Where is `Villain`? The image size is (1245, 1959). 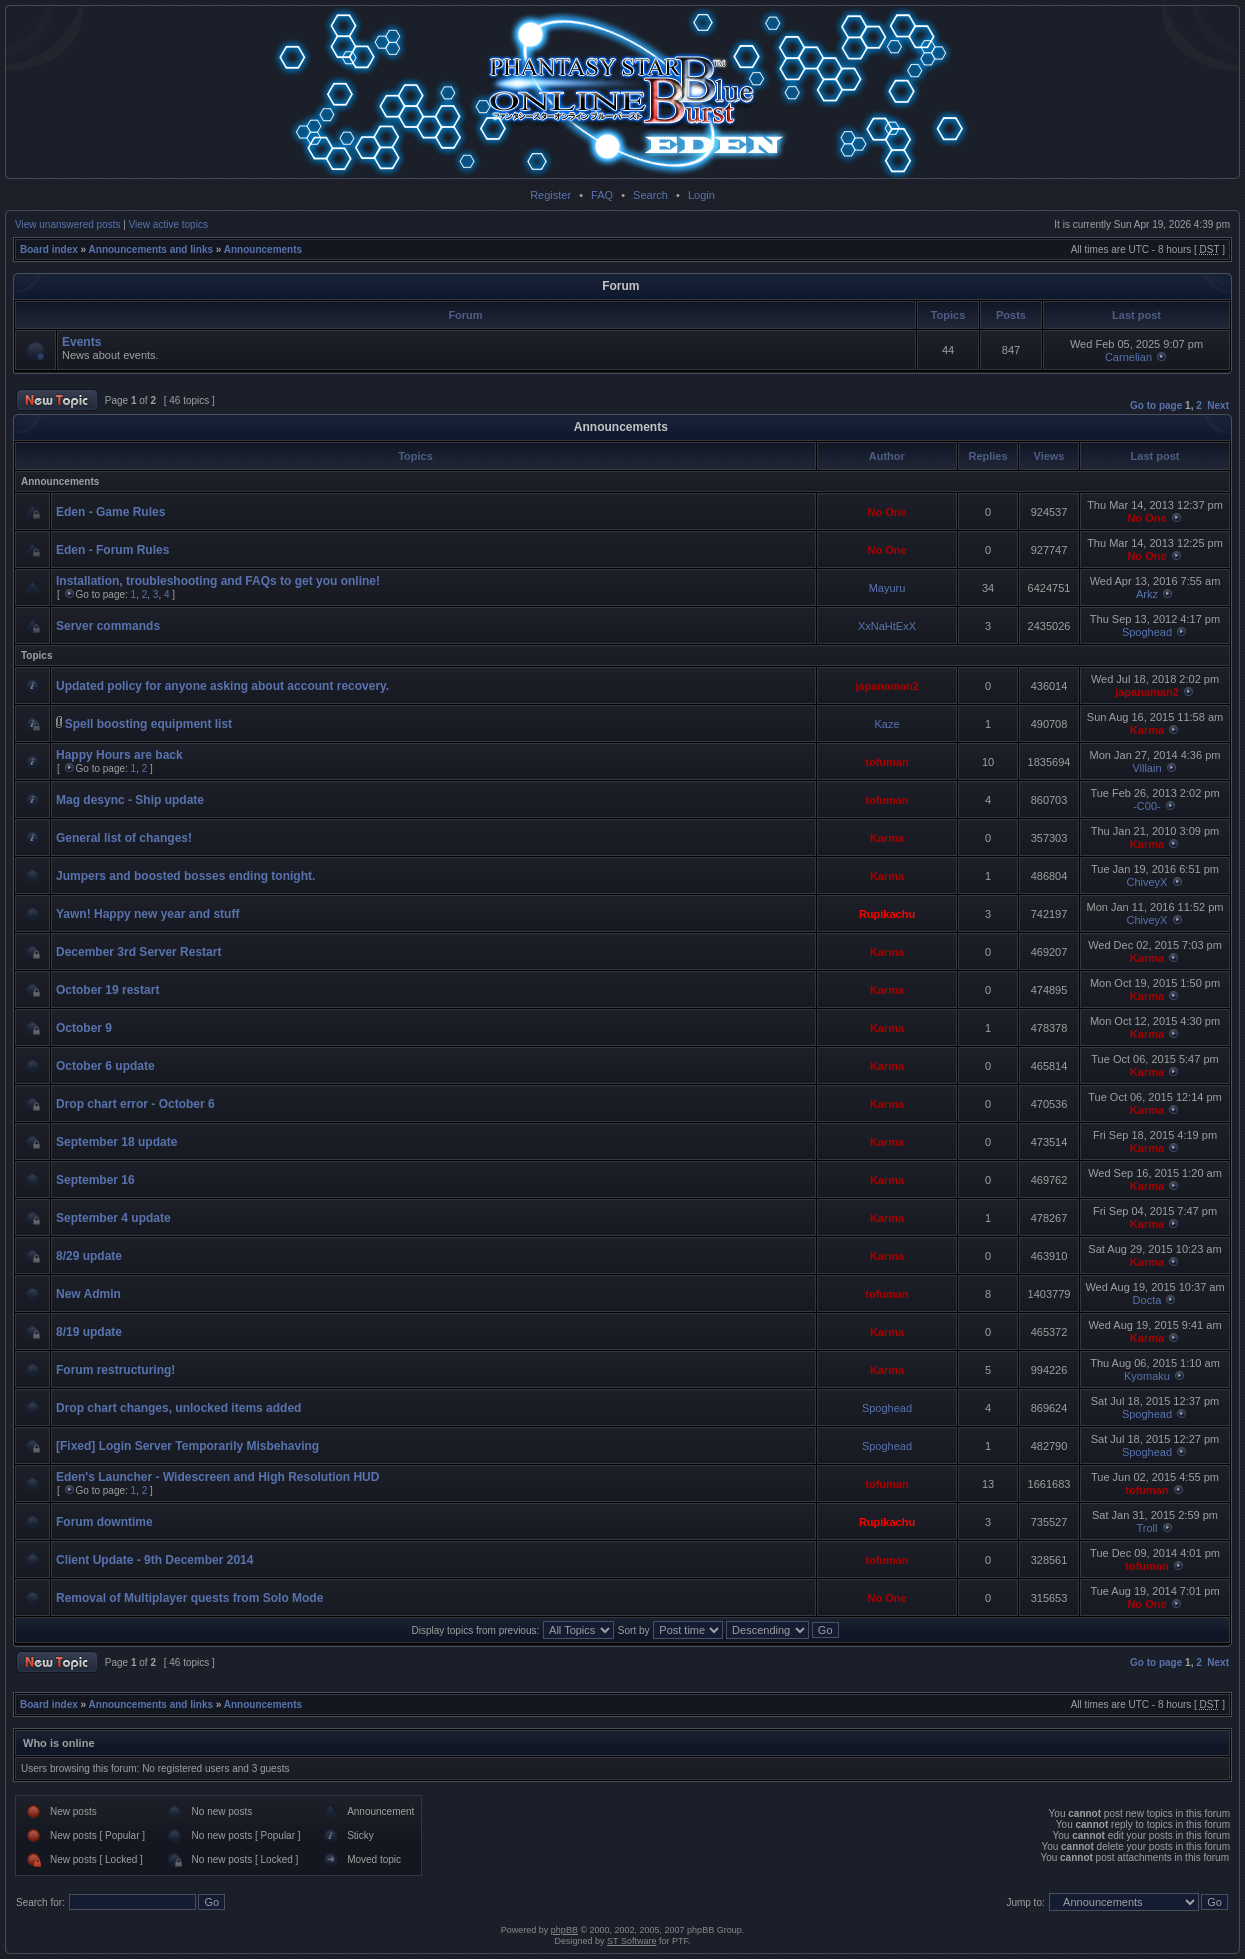 Villain is located at coordinates (1146, 768).